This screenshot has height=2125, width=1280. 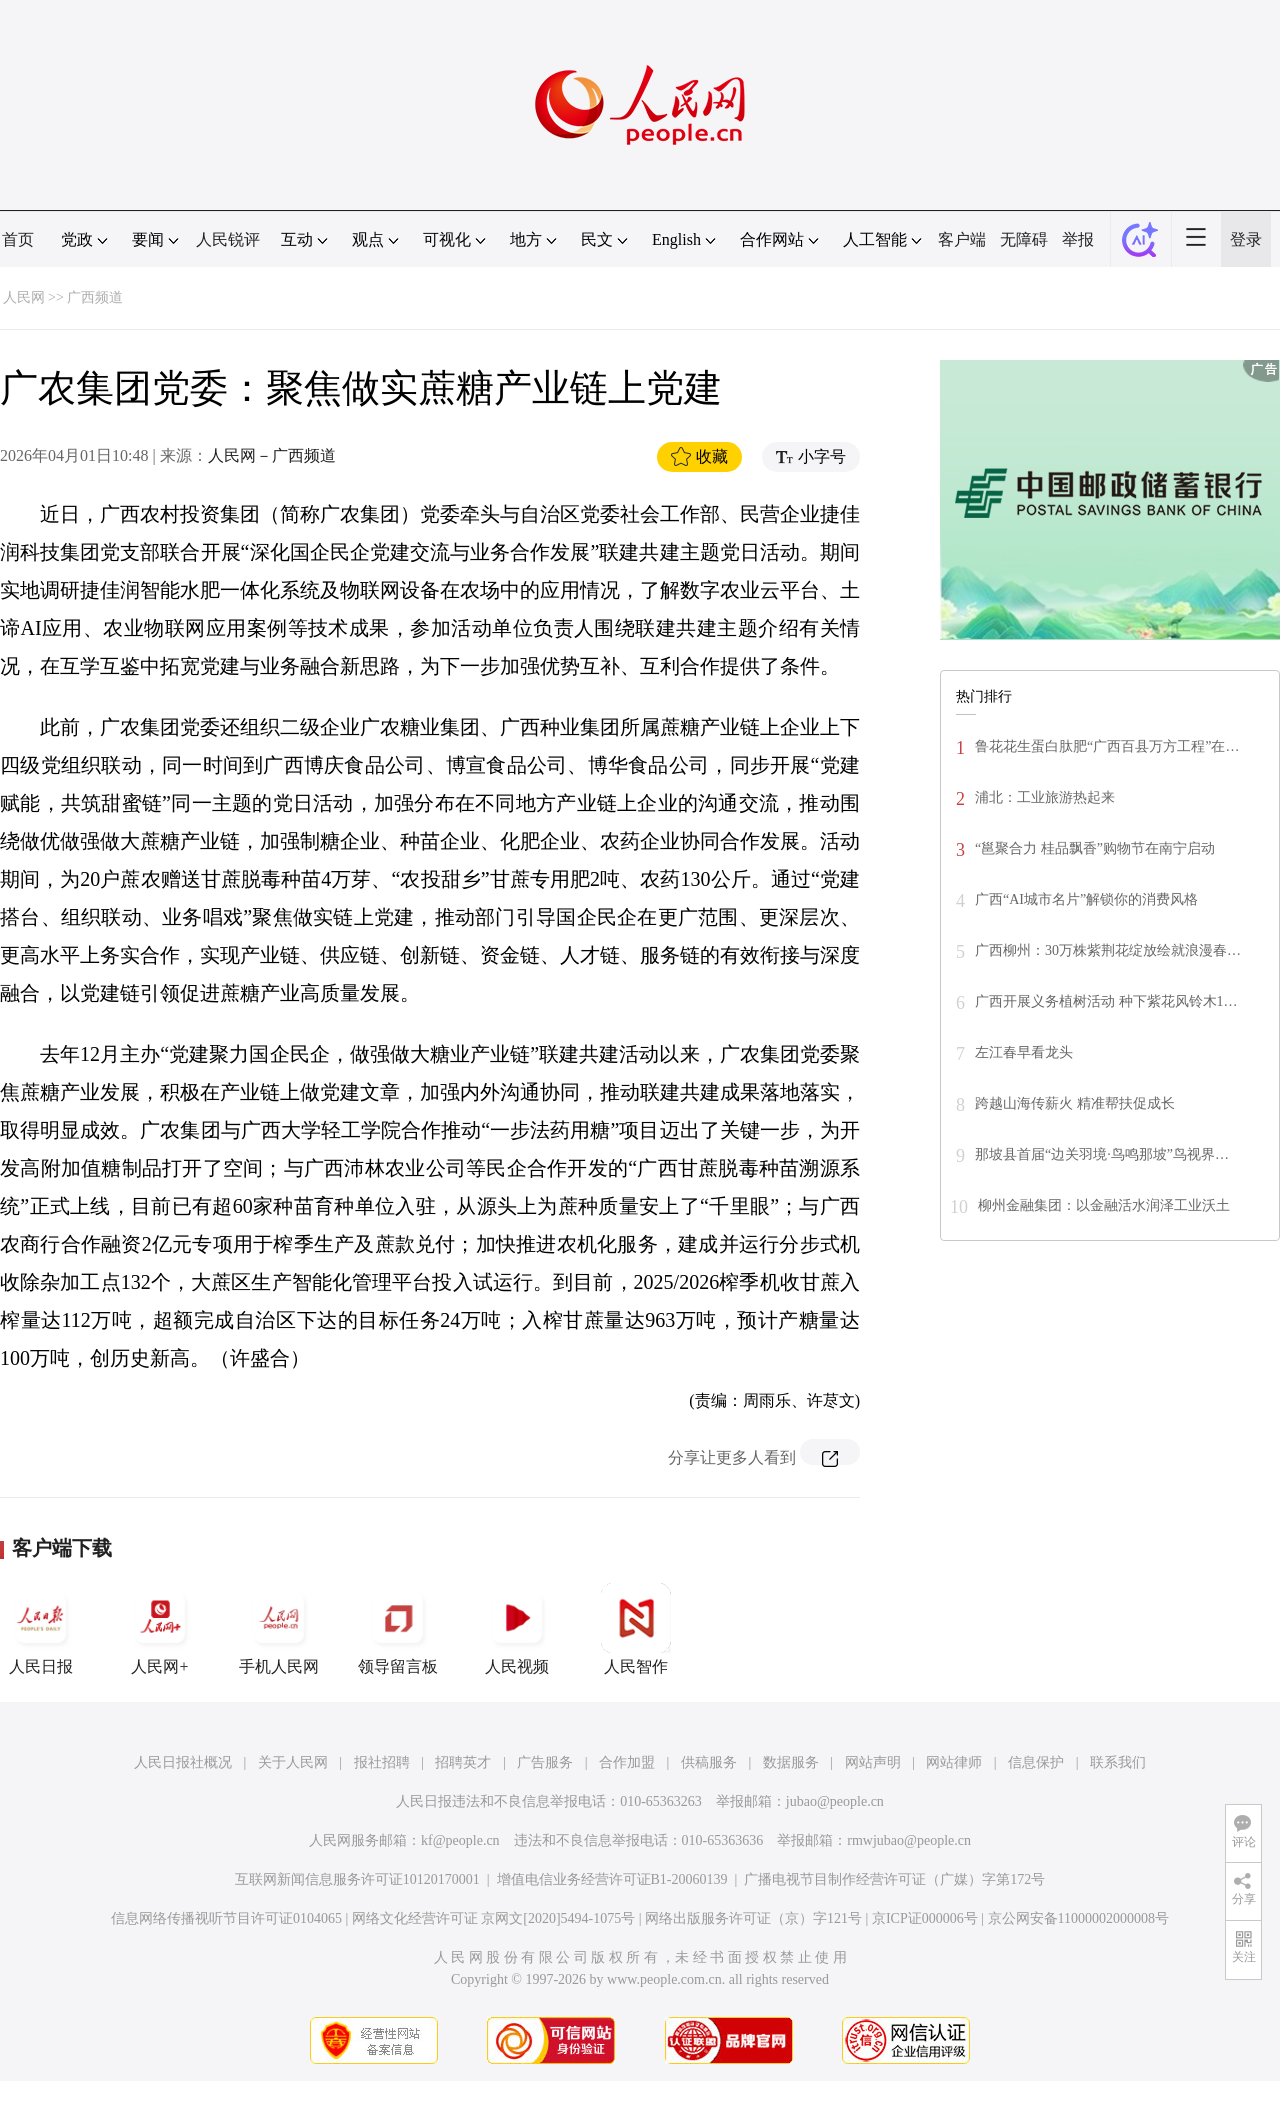 What do you see at coordinates (357, 1879) in the screenshot?
I see `互联网新闻信息服务许可证10120170001` at bounding box center [357, 1879].